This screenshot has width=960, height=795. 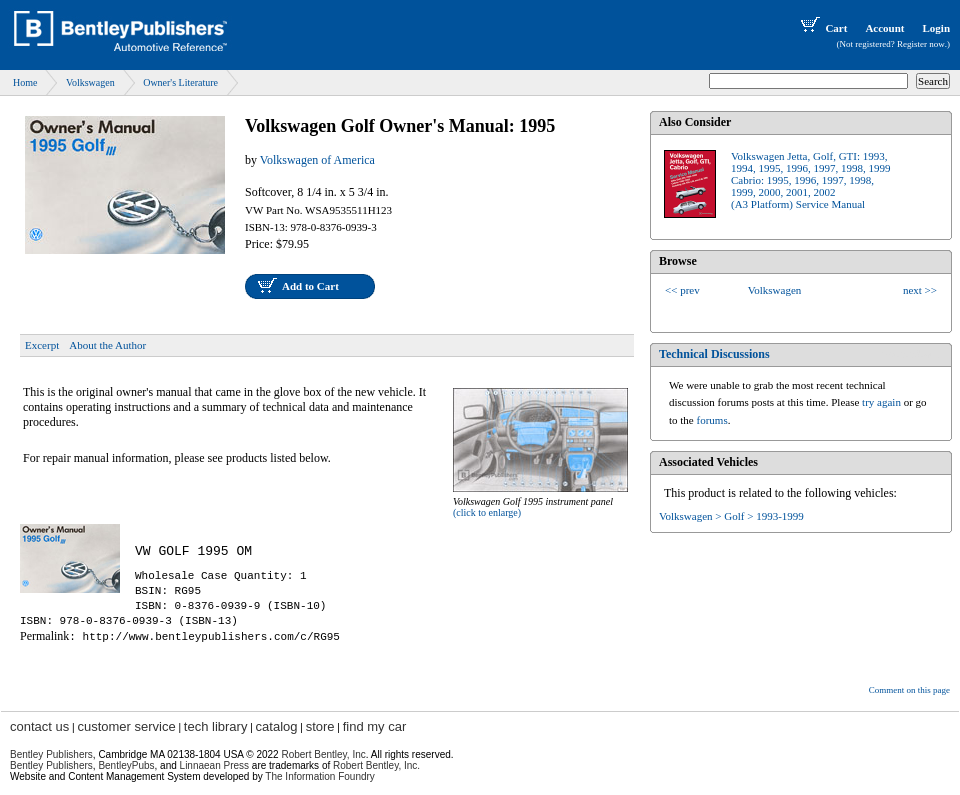 What do you see at coordinates (881, 402) in the screenshot?
I see `try again` at bounding box center [881, 402].